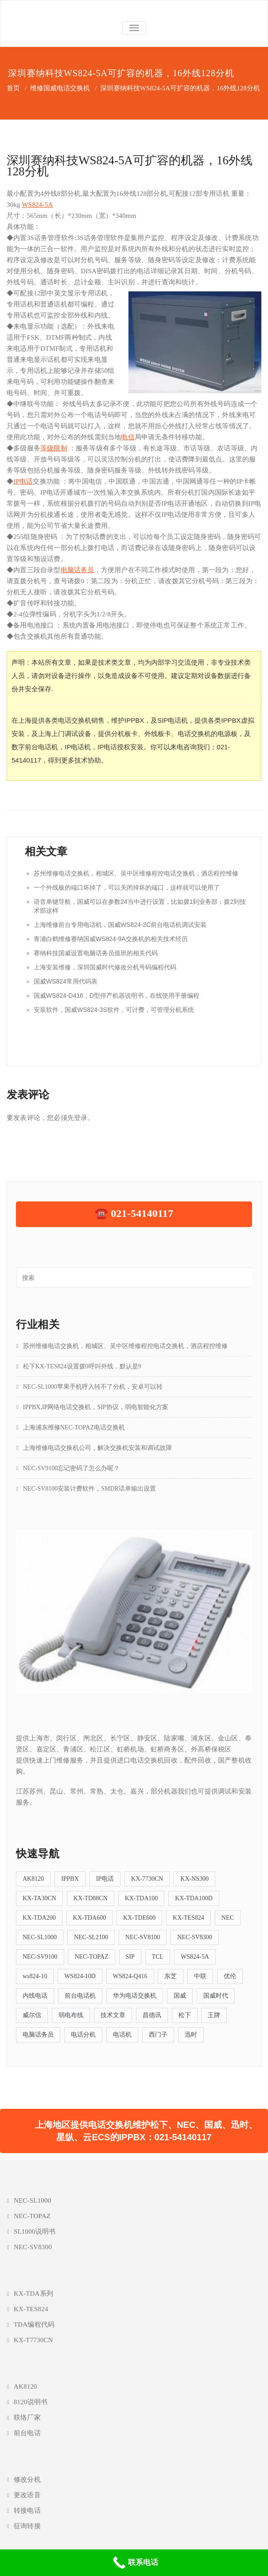 The image size is (268, 2576). What do you see at coordinates (89, 1488) in the screenshot?
I see `NEC-SV8100安装计费软件，SMDR话单输出设置` at bounding box center [89, 1488].